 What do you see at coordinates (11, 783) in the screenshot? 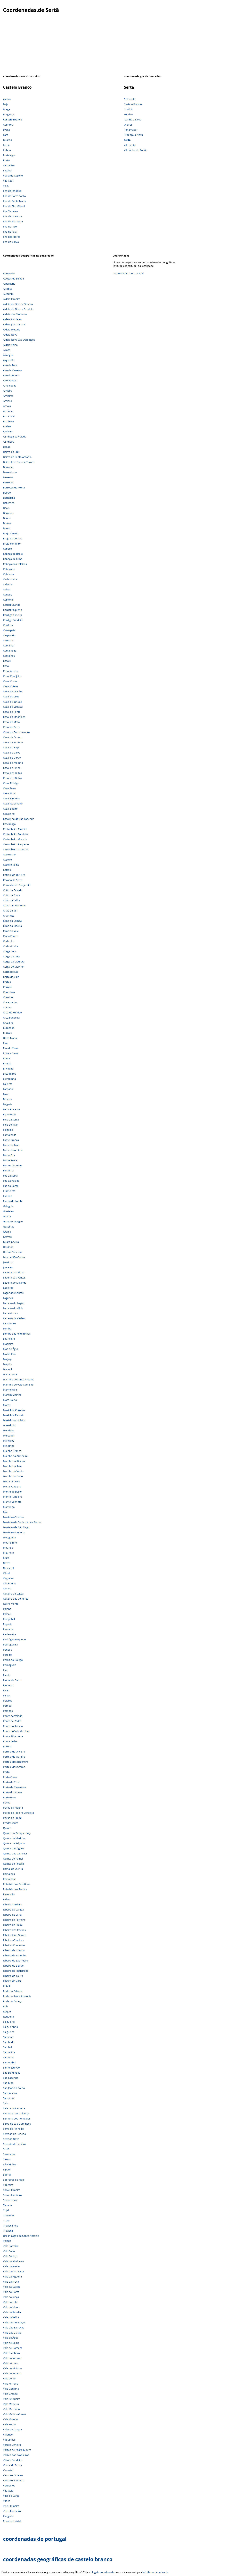
I see `Casal Fidalgo` at bounding box center [11, 783].